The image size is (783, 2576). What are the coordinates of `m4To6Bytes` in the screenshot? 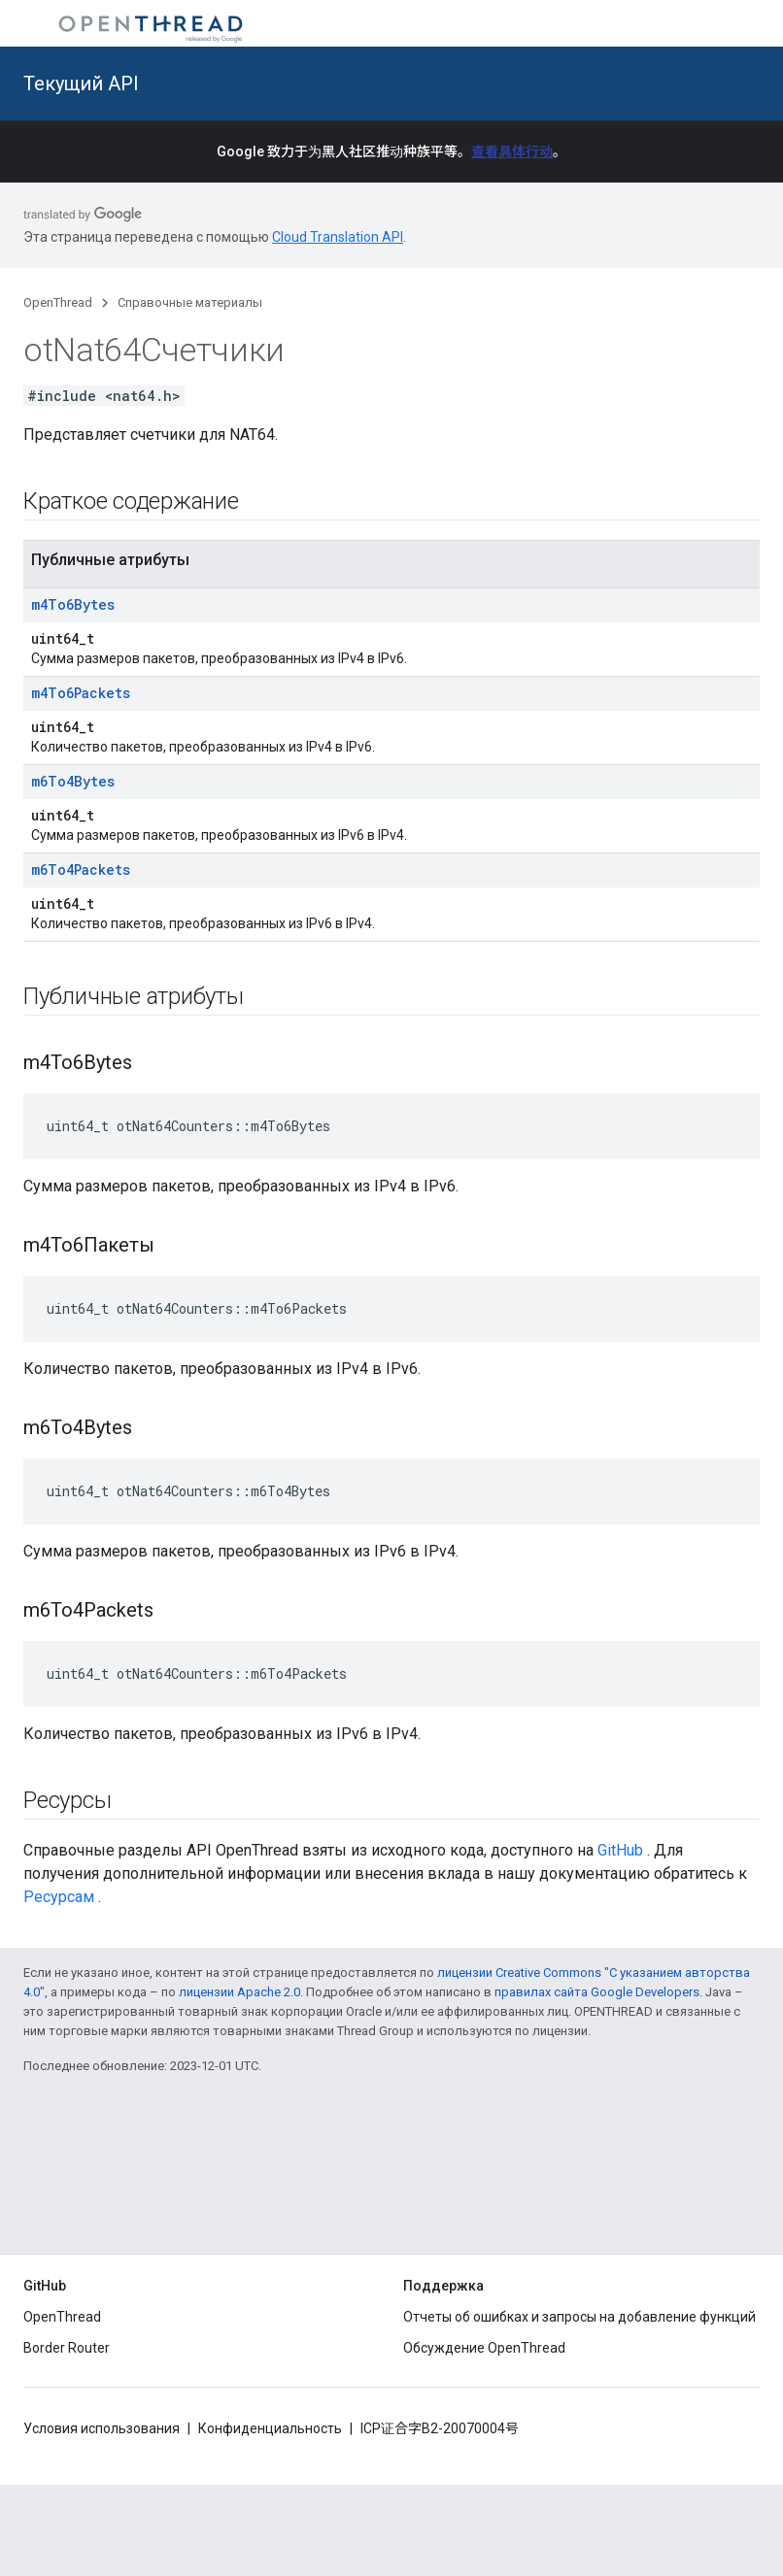 It's located at (73, 604).